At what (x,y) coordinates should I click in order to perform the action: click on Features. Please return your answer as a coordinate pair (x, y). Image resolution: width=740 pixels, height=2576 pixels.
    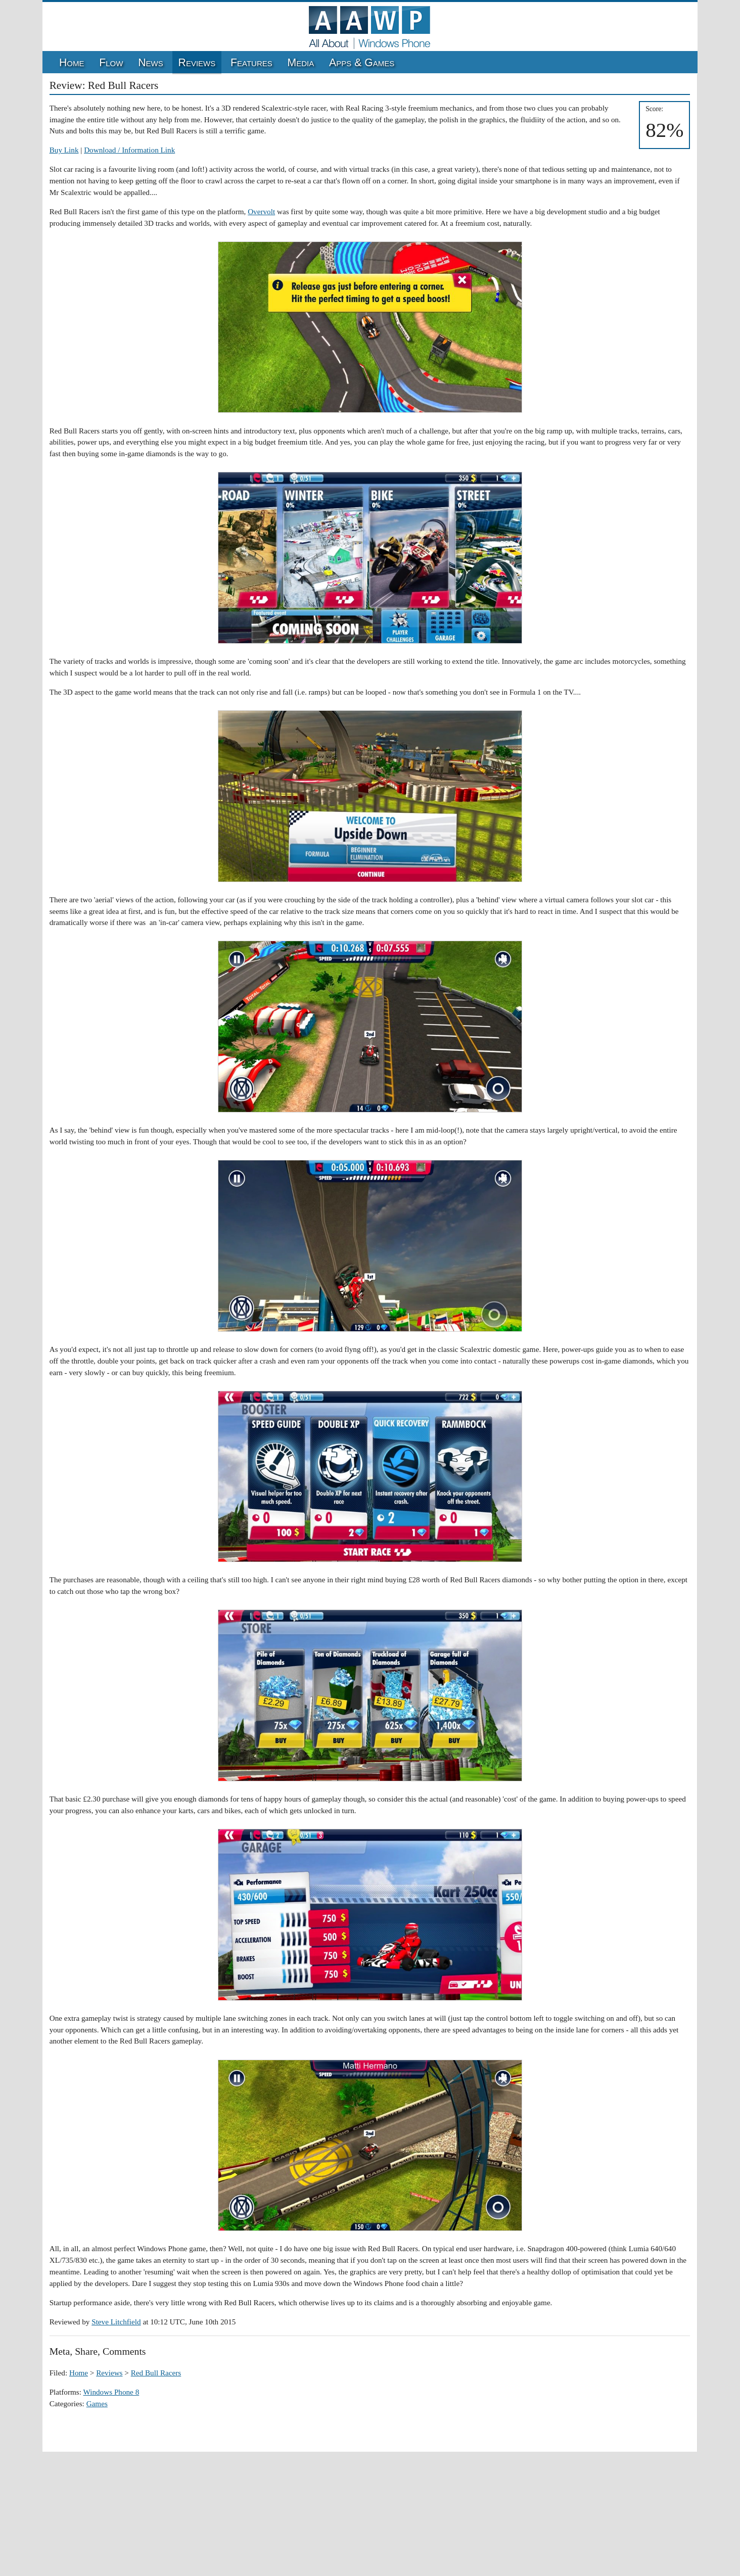
    Looking at the image, I should click on (251, 63).